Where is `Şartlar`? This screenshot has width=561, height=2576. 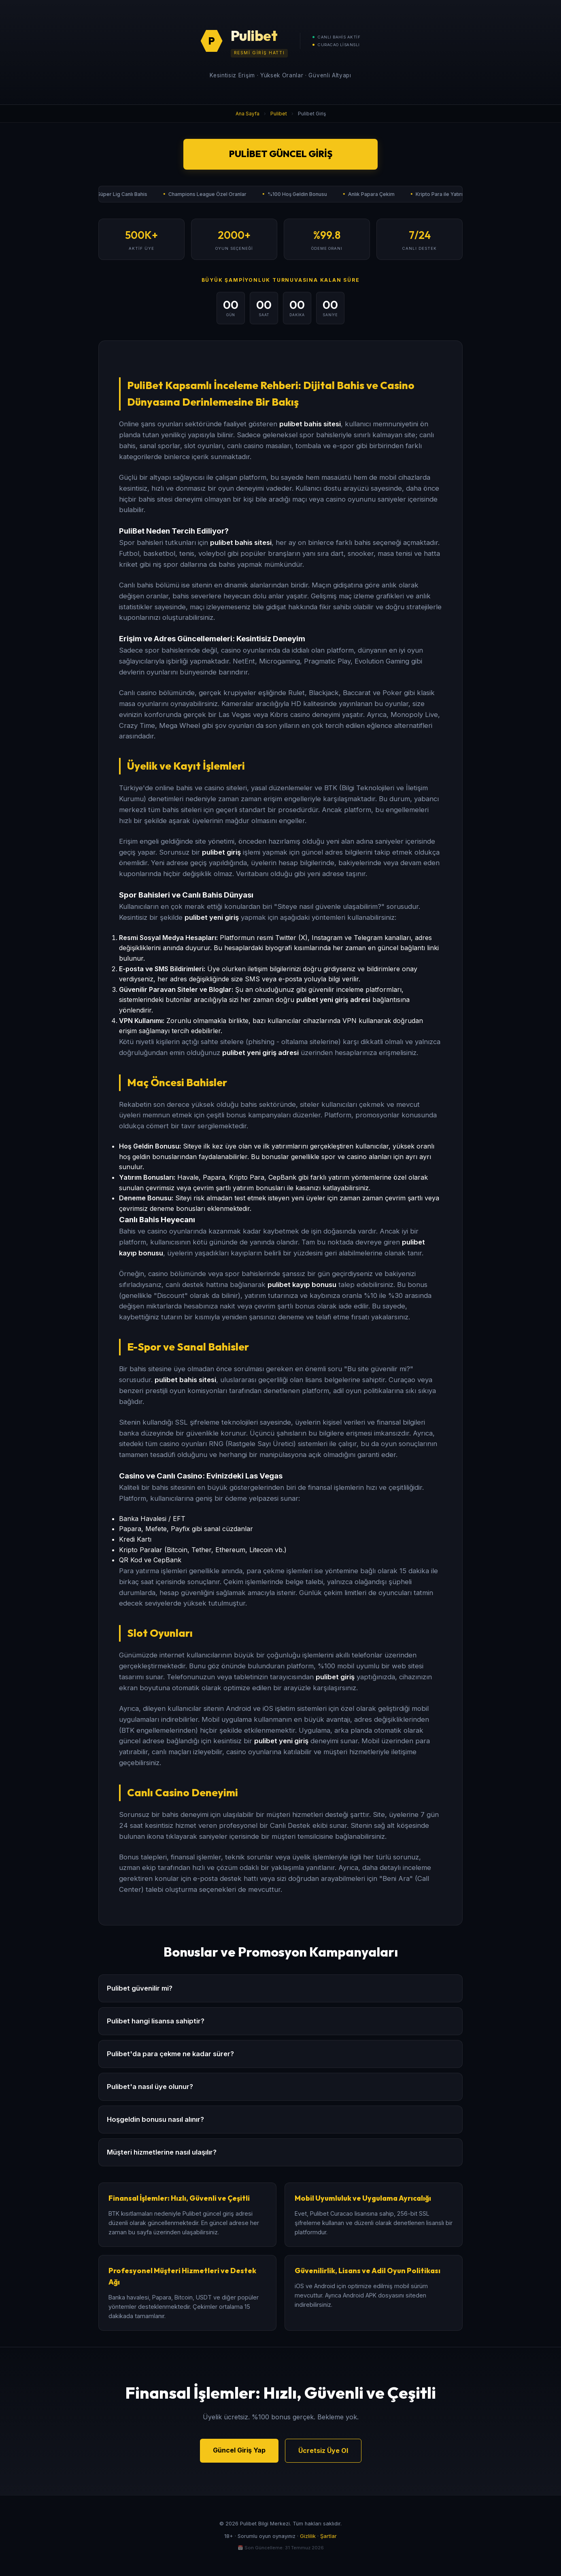
Şartlar is located at coordinates (328, 2536).